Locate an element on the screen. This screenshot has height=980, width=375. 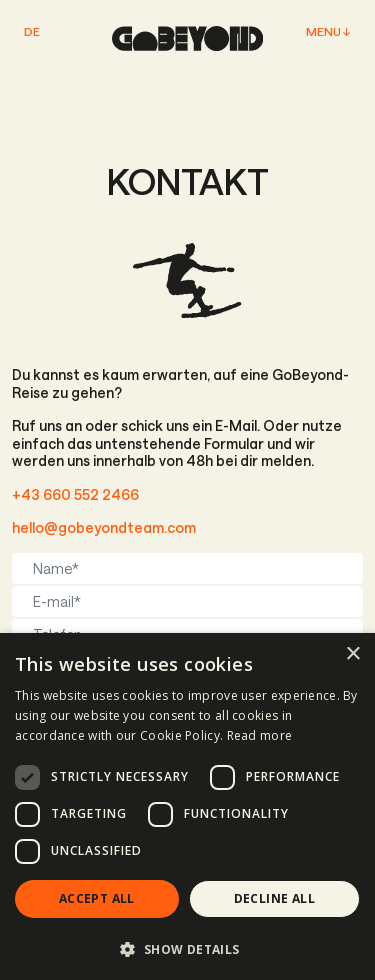
Accept all [button] is located at coordinates (97, 898).